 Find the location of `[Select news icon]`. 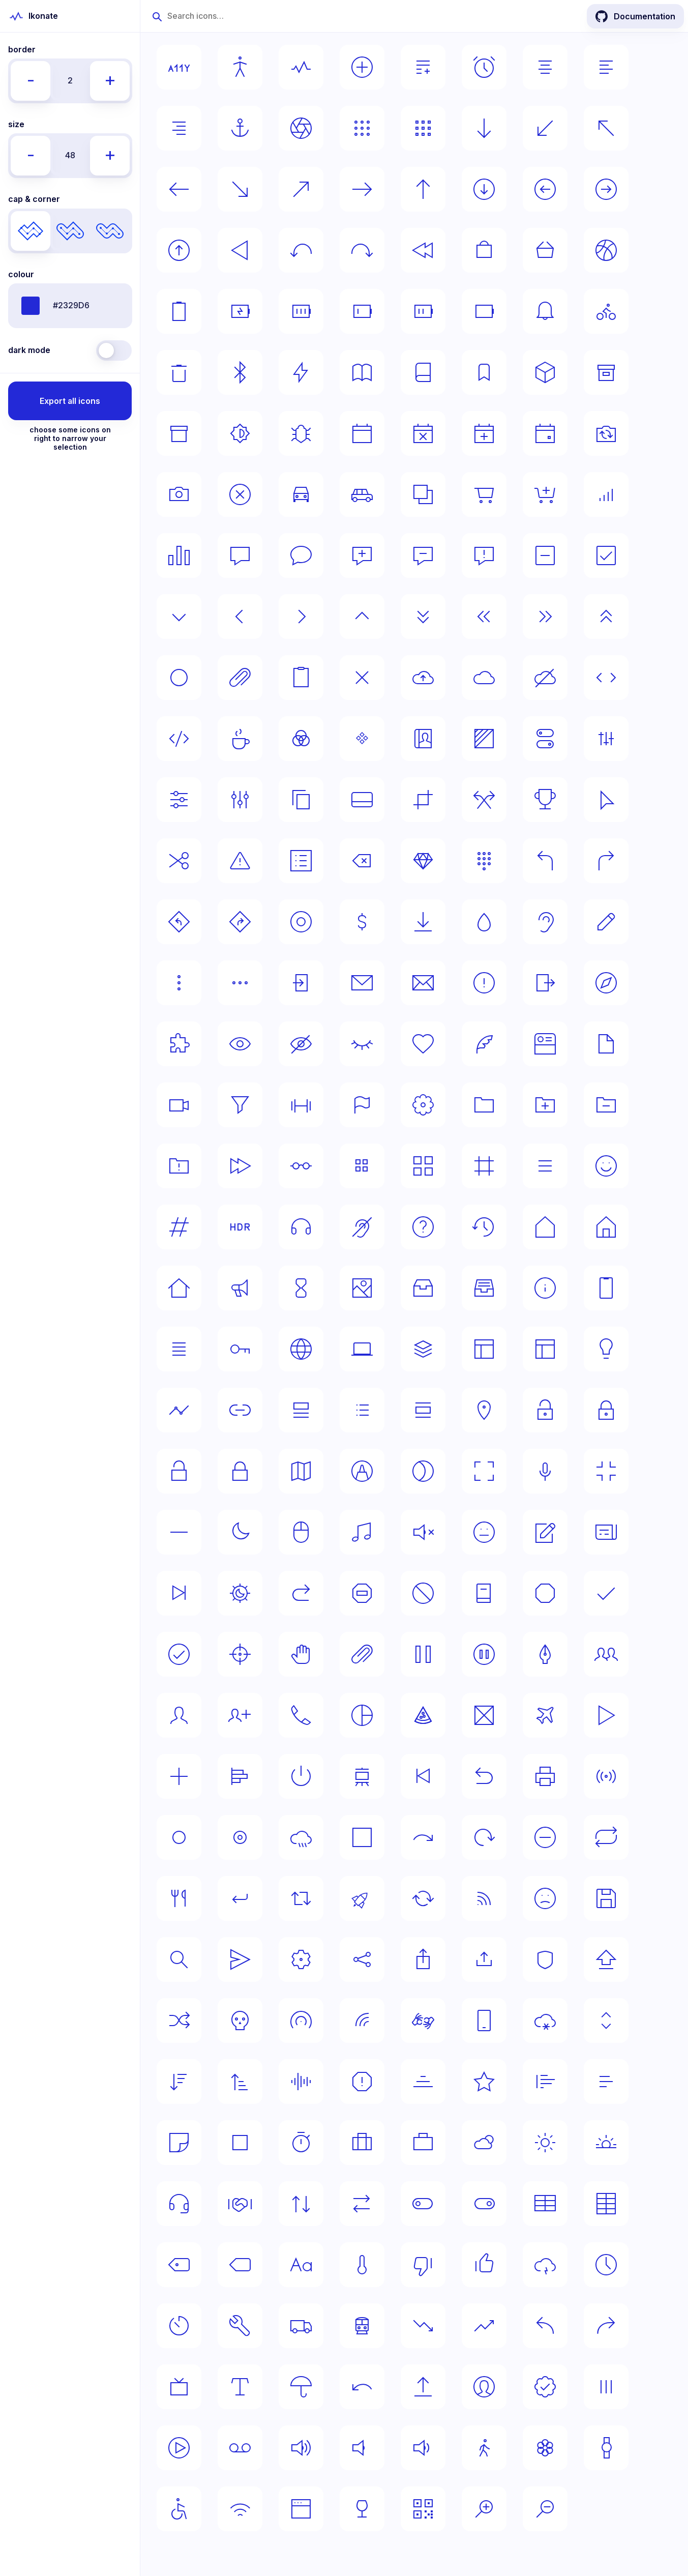

[Select news icon] is located at coordinates (606, 1532).